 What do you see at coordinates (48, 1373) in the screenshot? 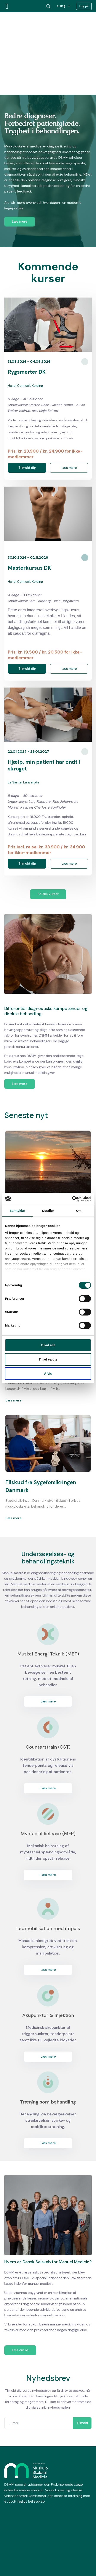
I see `Afvis` at bounding box center [48, 1373].